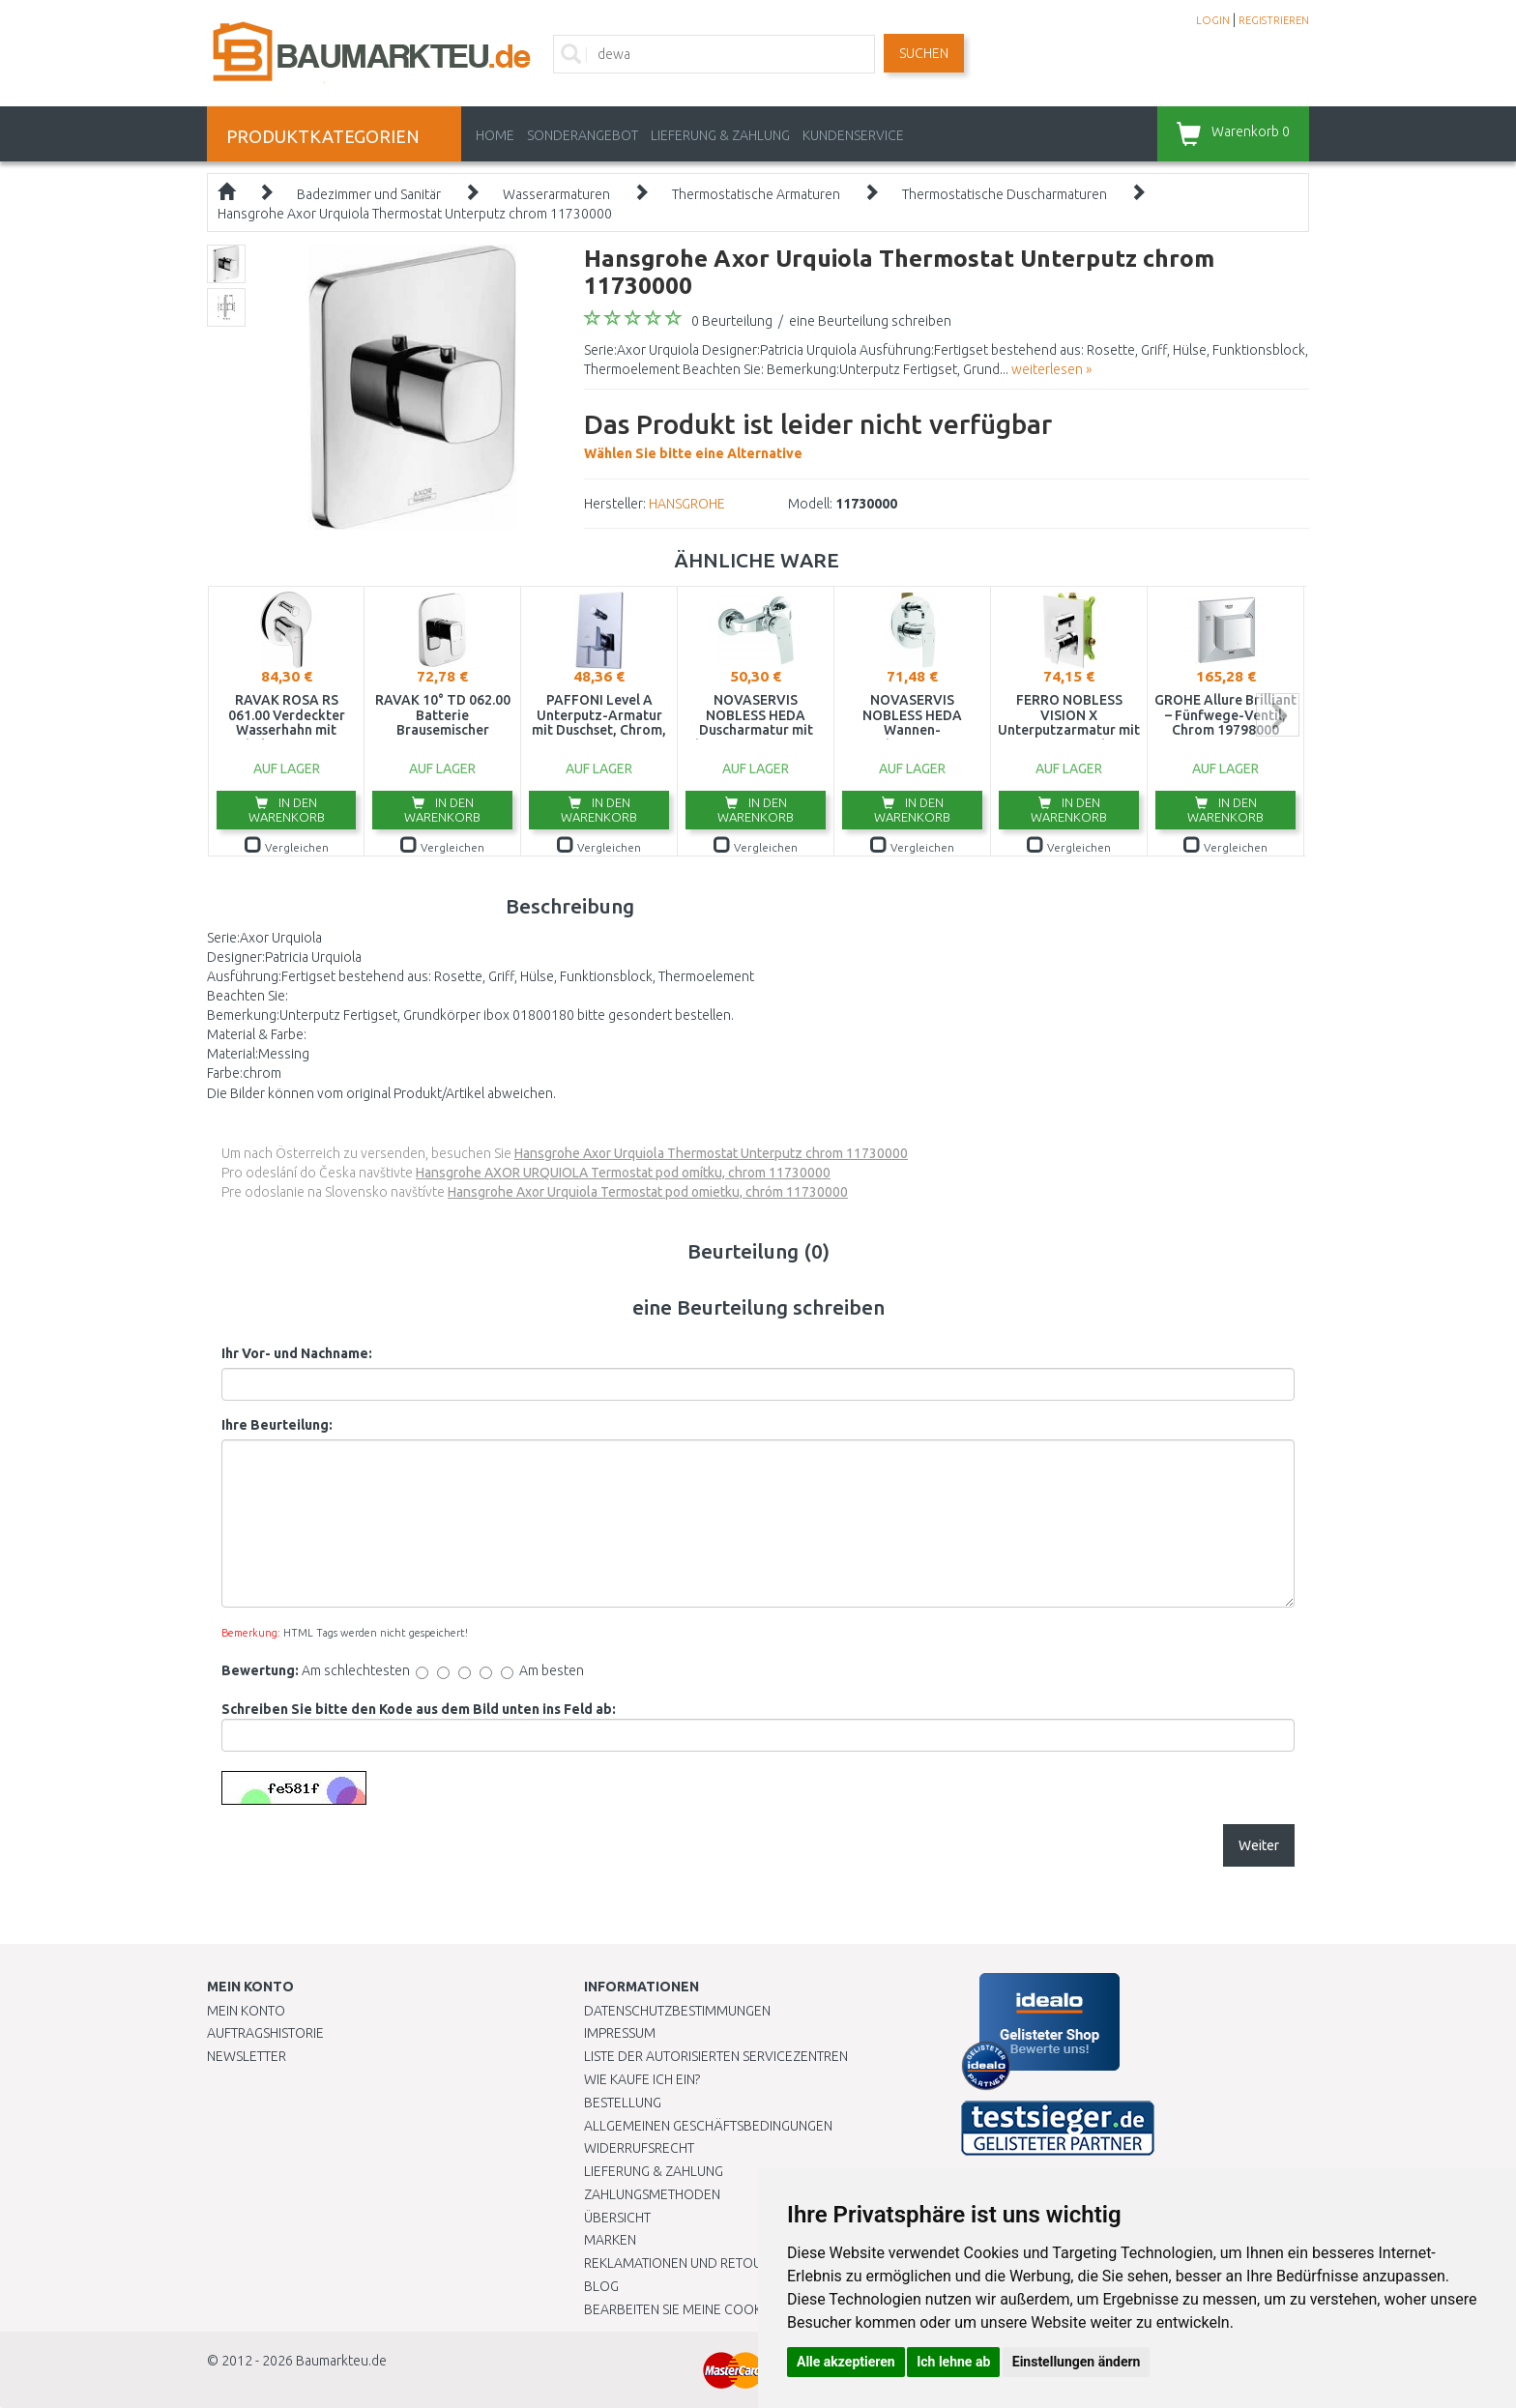  I want to click on Newsletter, so click(246, 2056).